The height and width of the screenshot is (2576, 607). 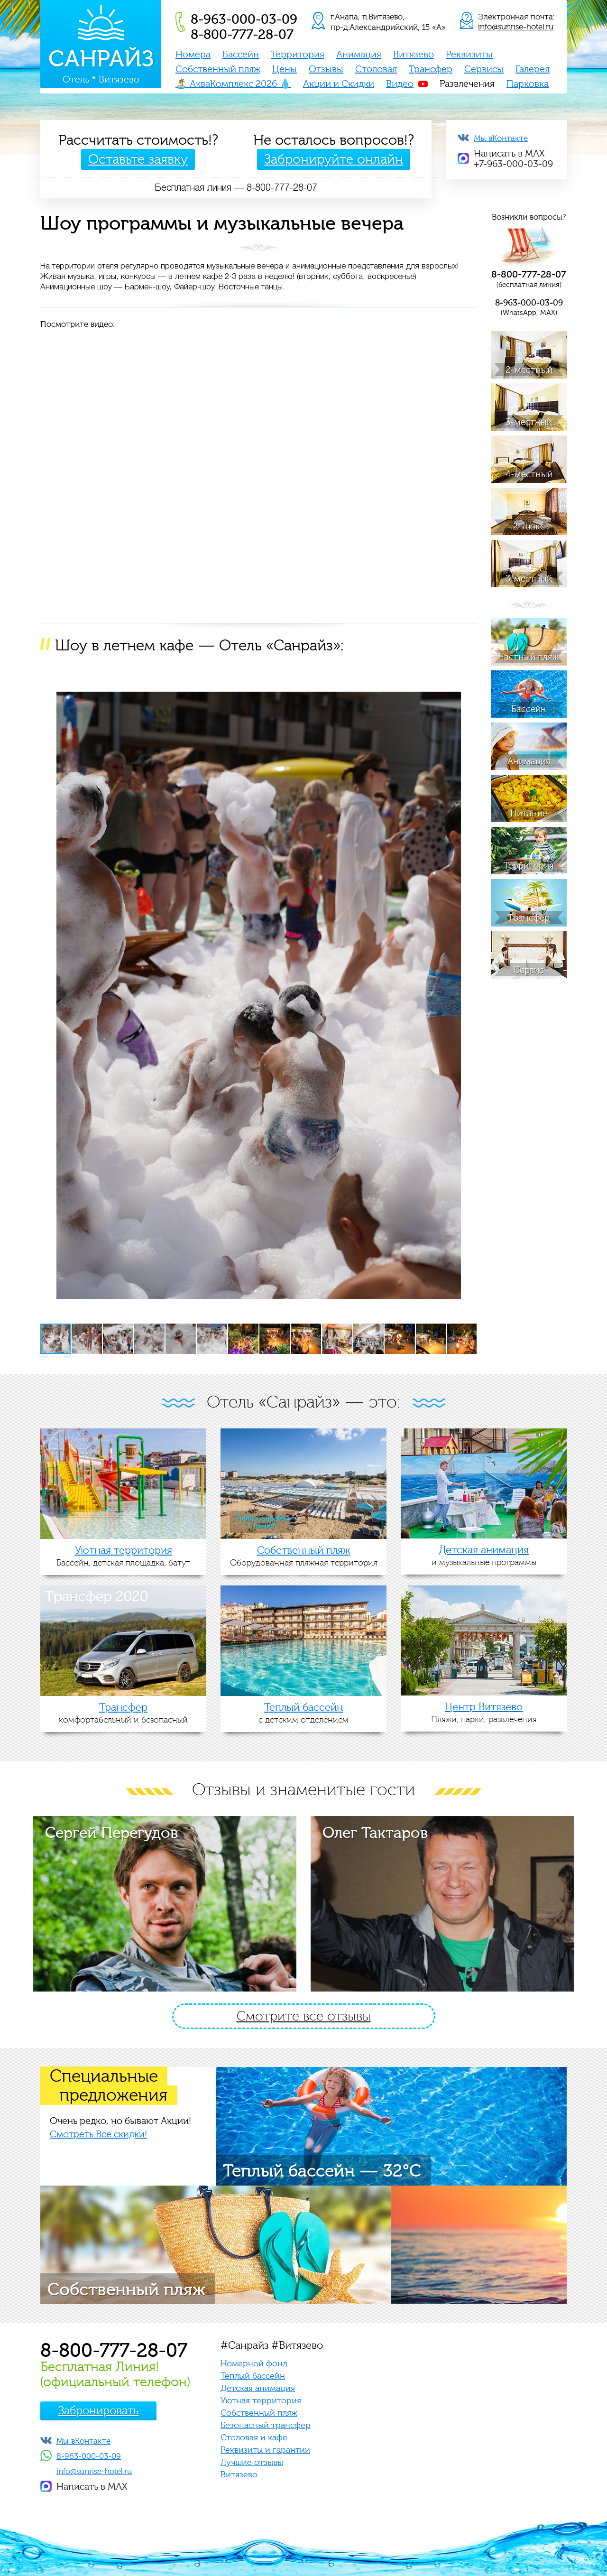 What do you see at coordinates (123, 1713) in the screenshot?
I see `комфортабельный и безопасный` at bounding box center [123, 1713].